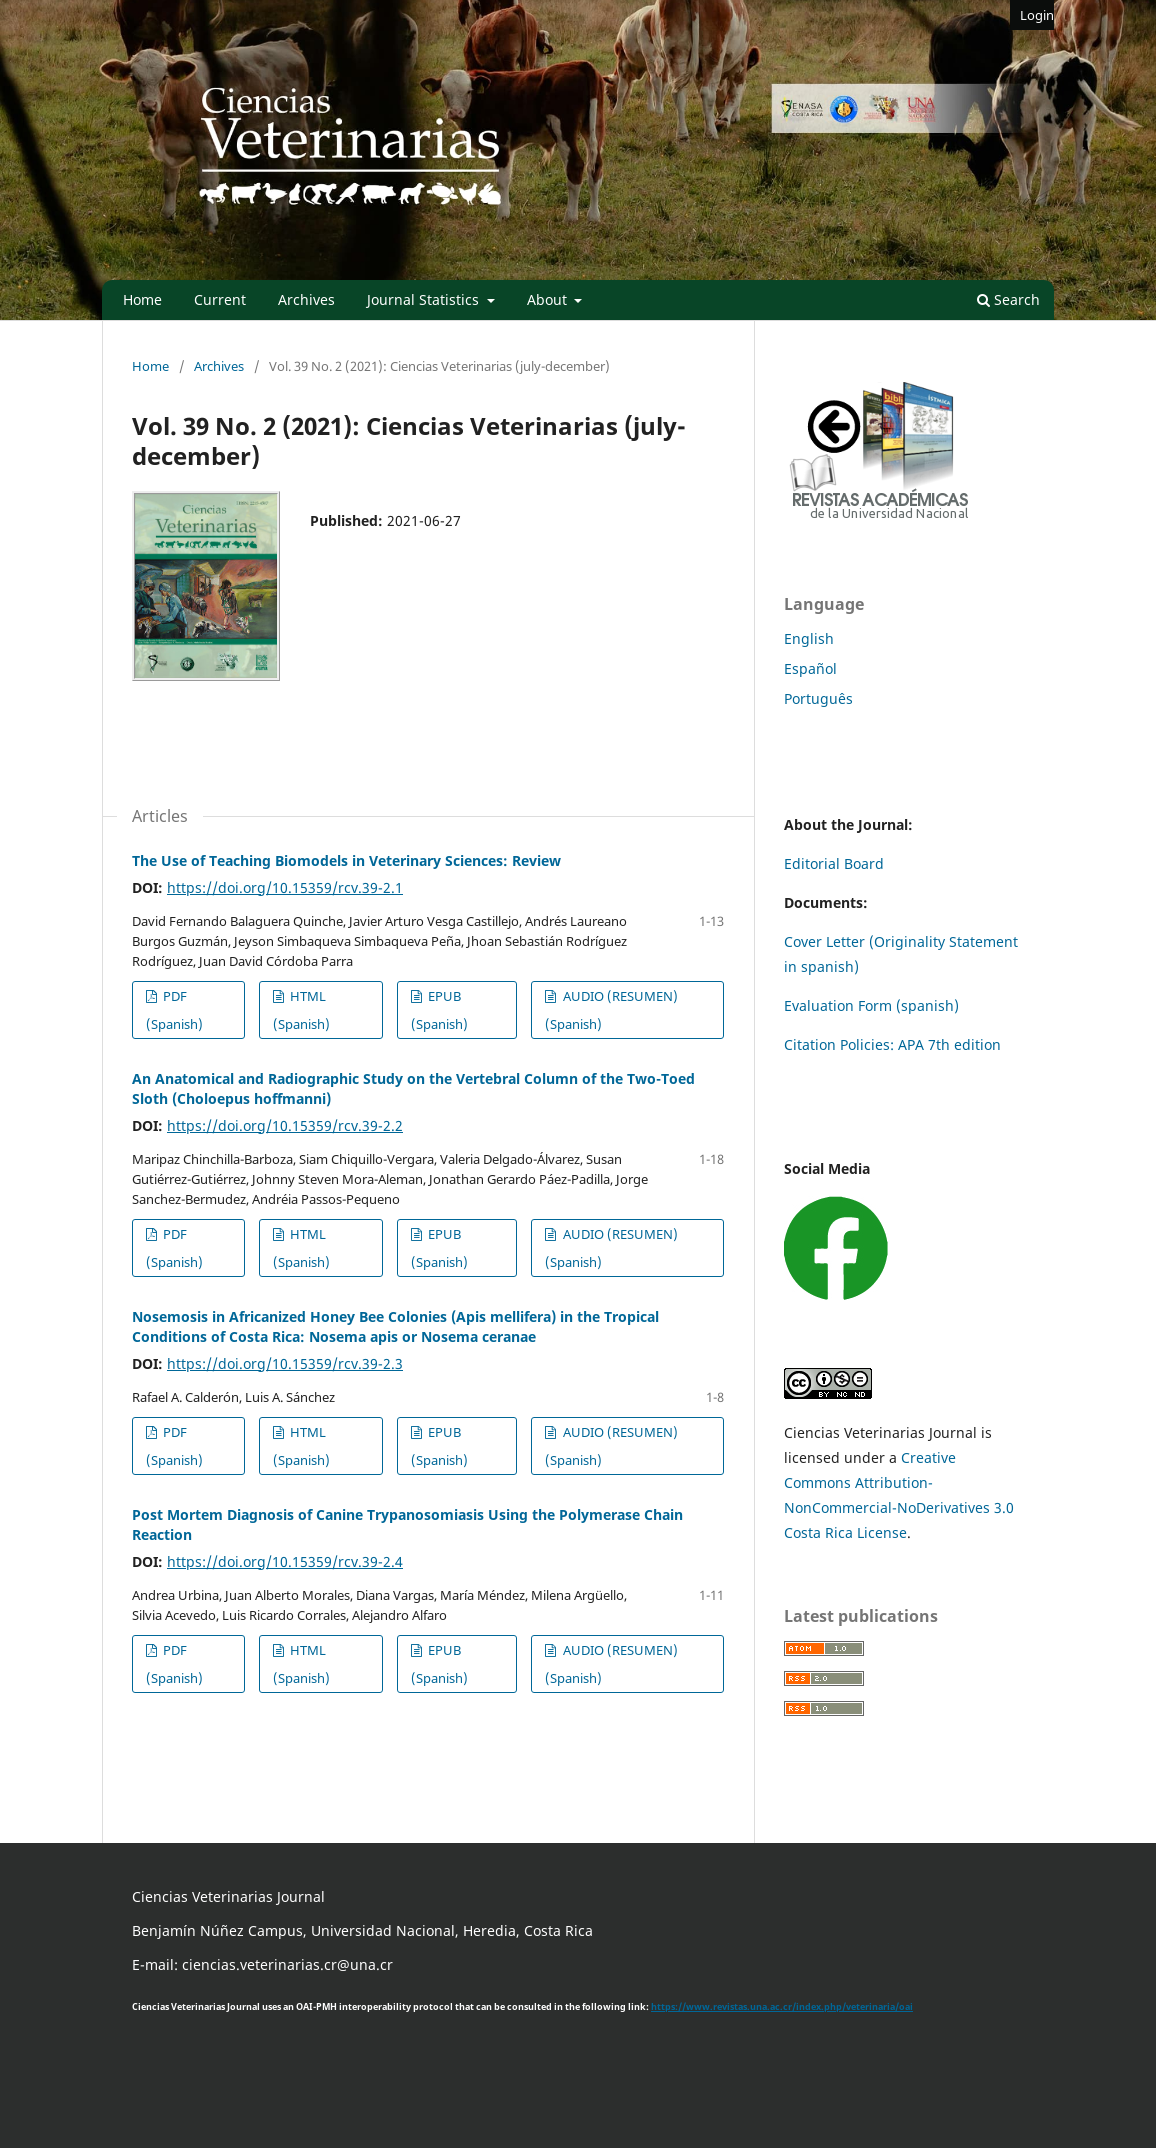 The width and height of the screenshot is (1156, 2148). What do you see at coordinates (439, 1010) in the screenshot?
I see `EPUB (Spanish)` at bounding box center [439, 1010].